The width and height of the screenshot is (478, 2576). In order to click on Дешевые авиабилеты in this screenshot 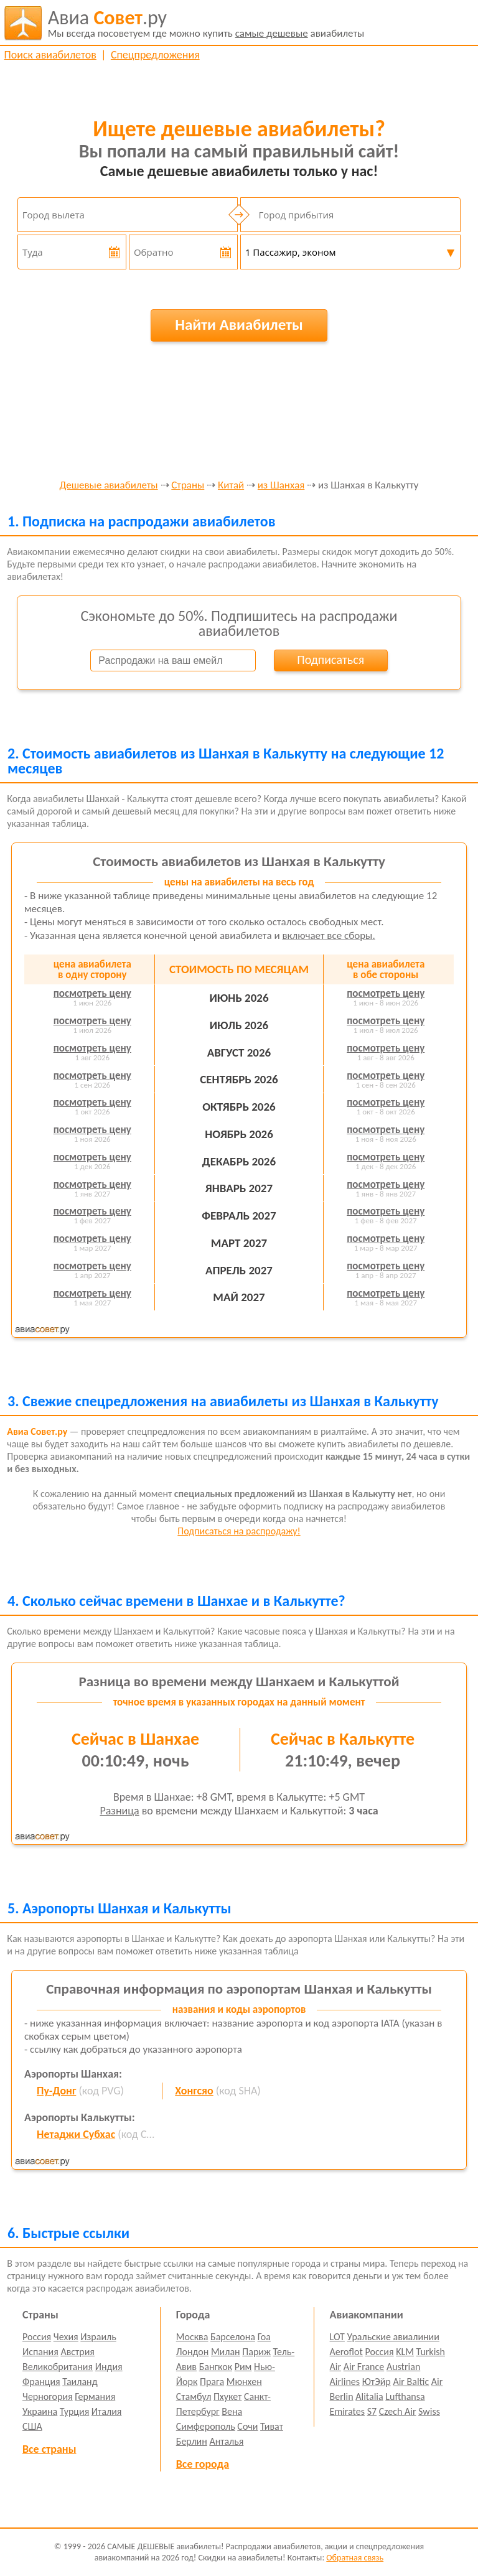, I will do `click(109, 485)`.